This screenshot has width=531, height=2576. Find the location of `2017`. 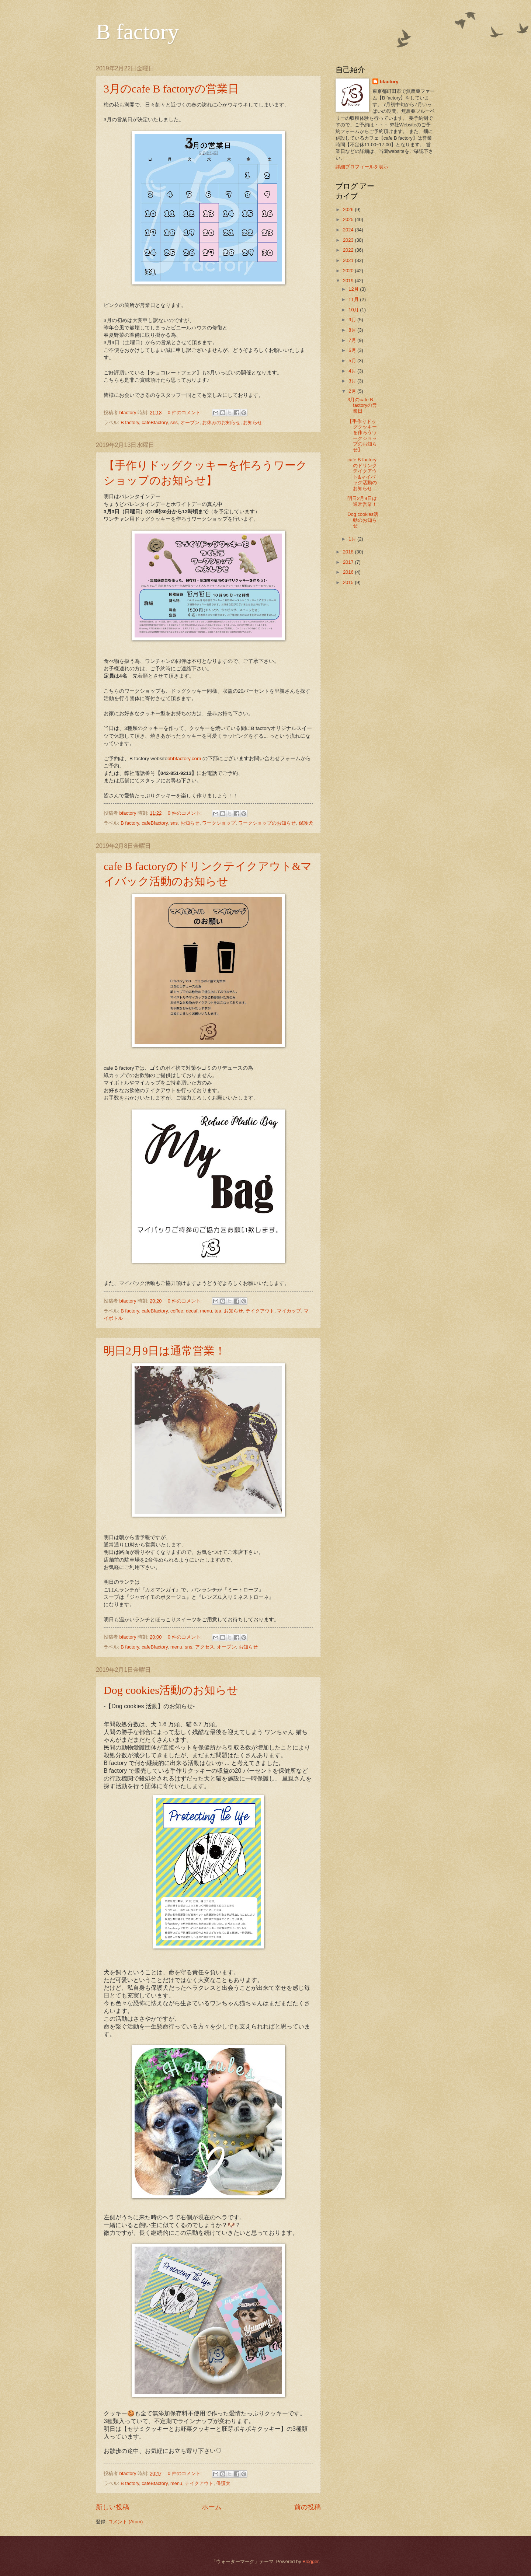

2017 is located at coordinates (349, 562).